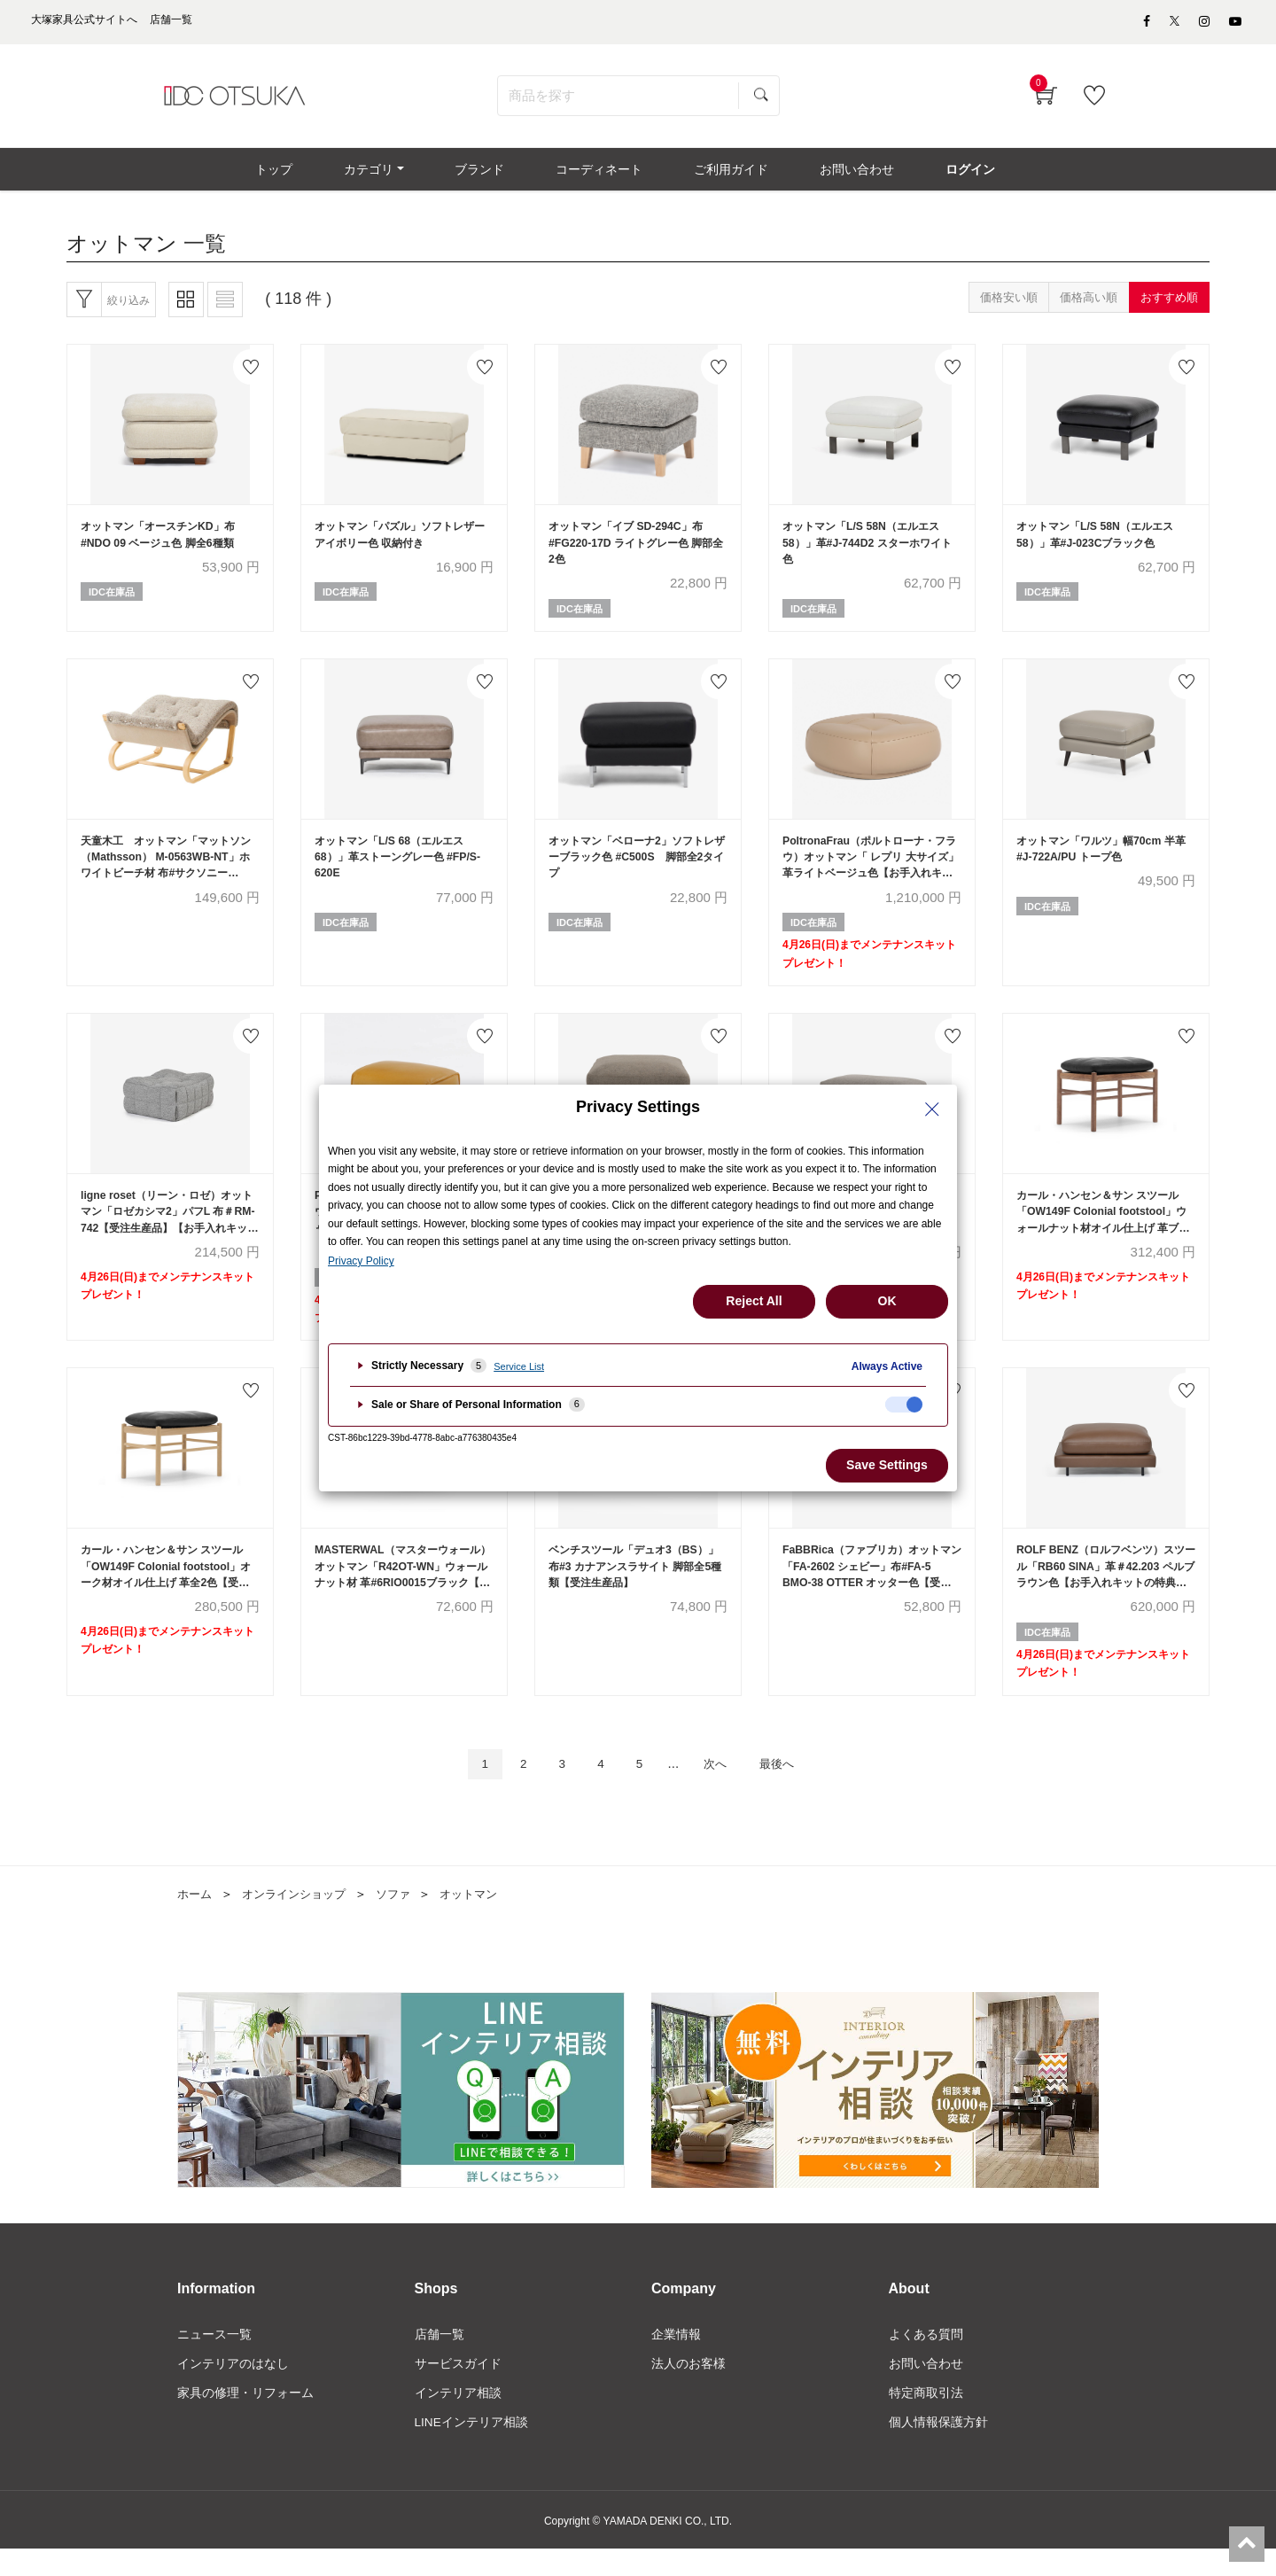  Describe the element at coordinates (233, 2388) in the screenshot. I see `インテリアのはなし` at that location.